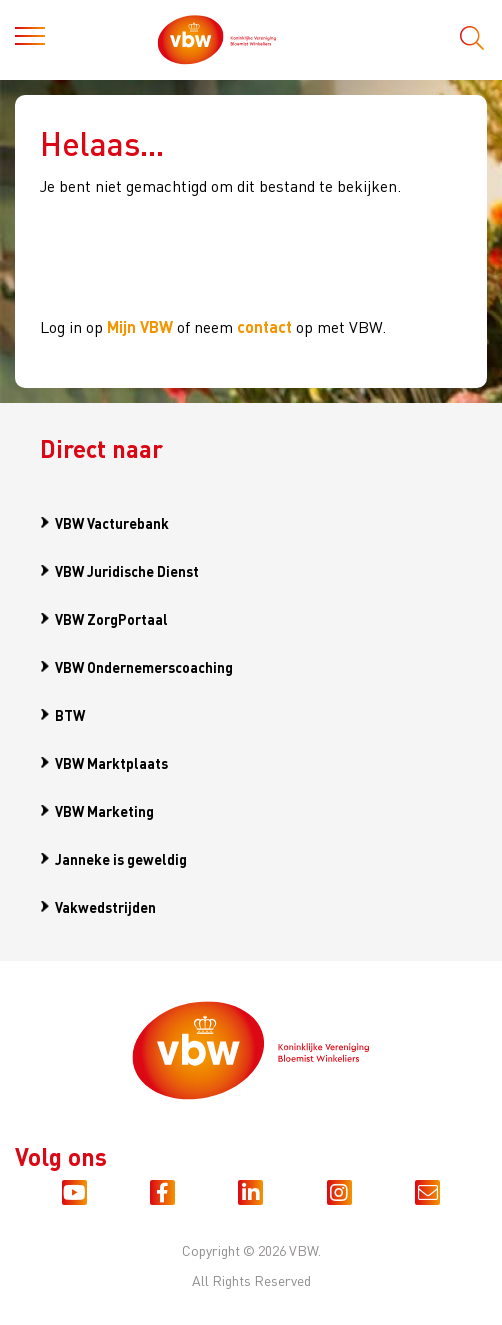 Image resolution: width=502 pixels, height=1325 pixels. Describe the element at coordinates (264, 326) in the screenshot. I see `contact` at that location.